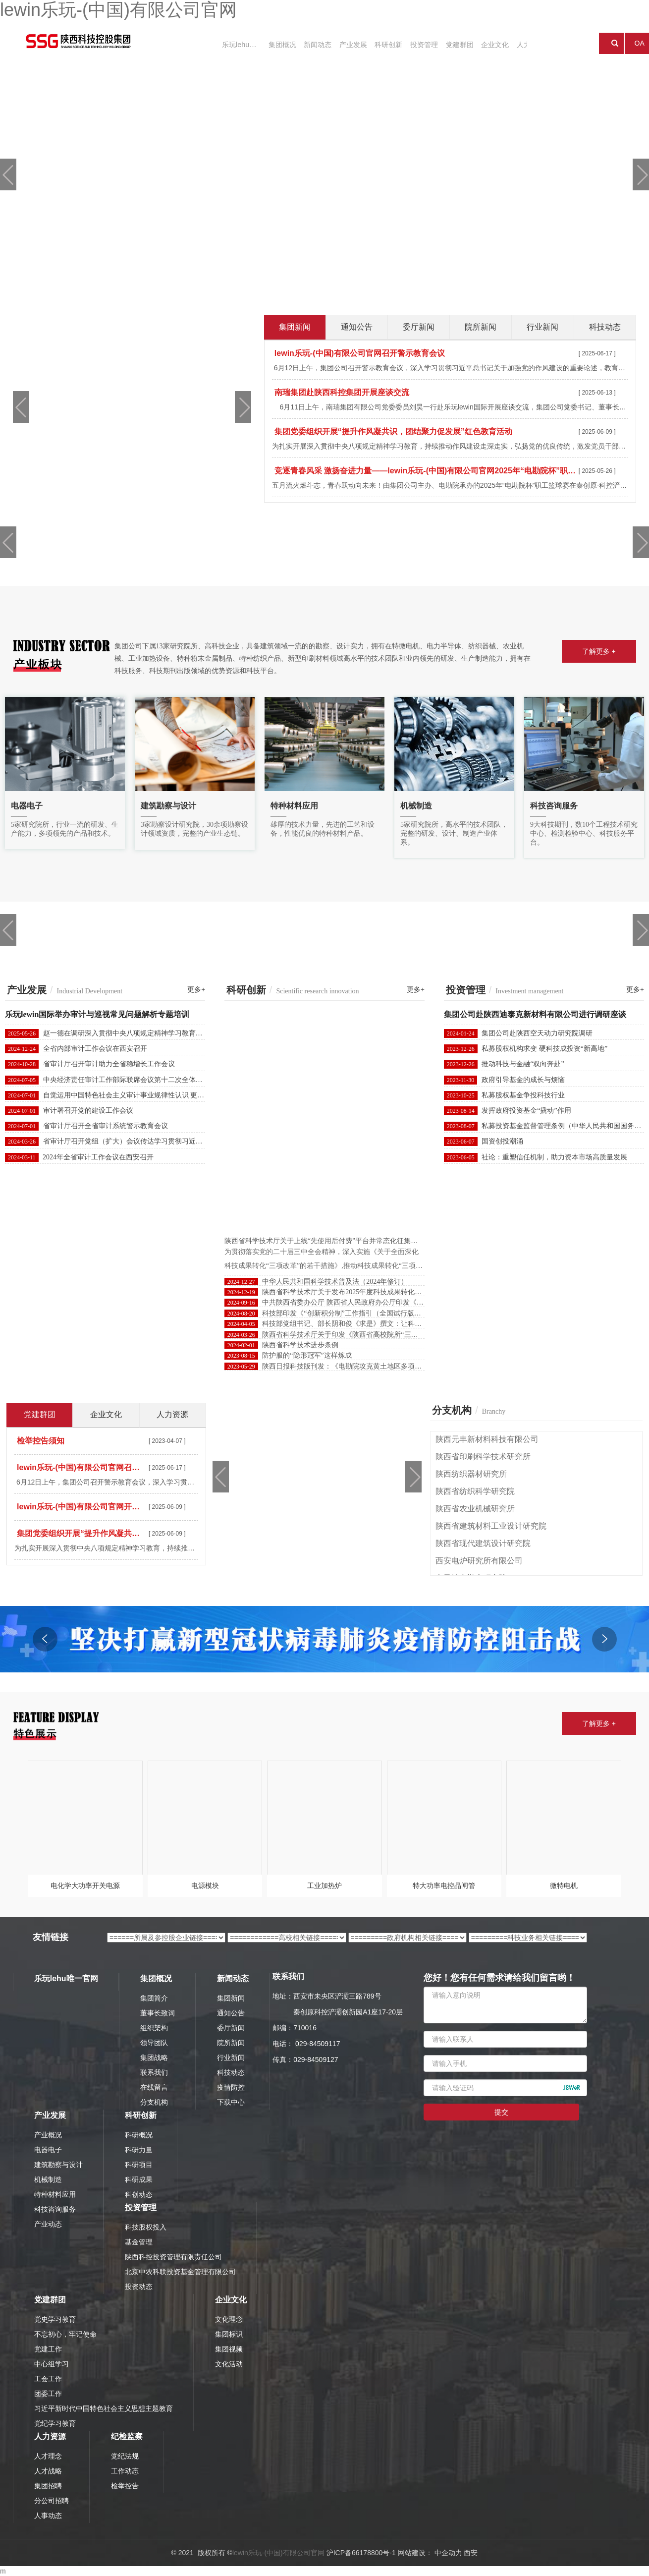 This screenshot has width=649, height=2576. Describe the element at coordinates (125, 2486) in the screenshot. I see `检举控告` at that location.